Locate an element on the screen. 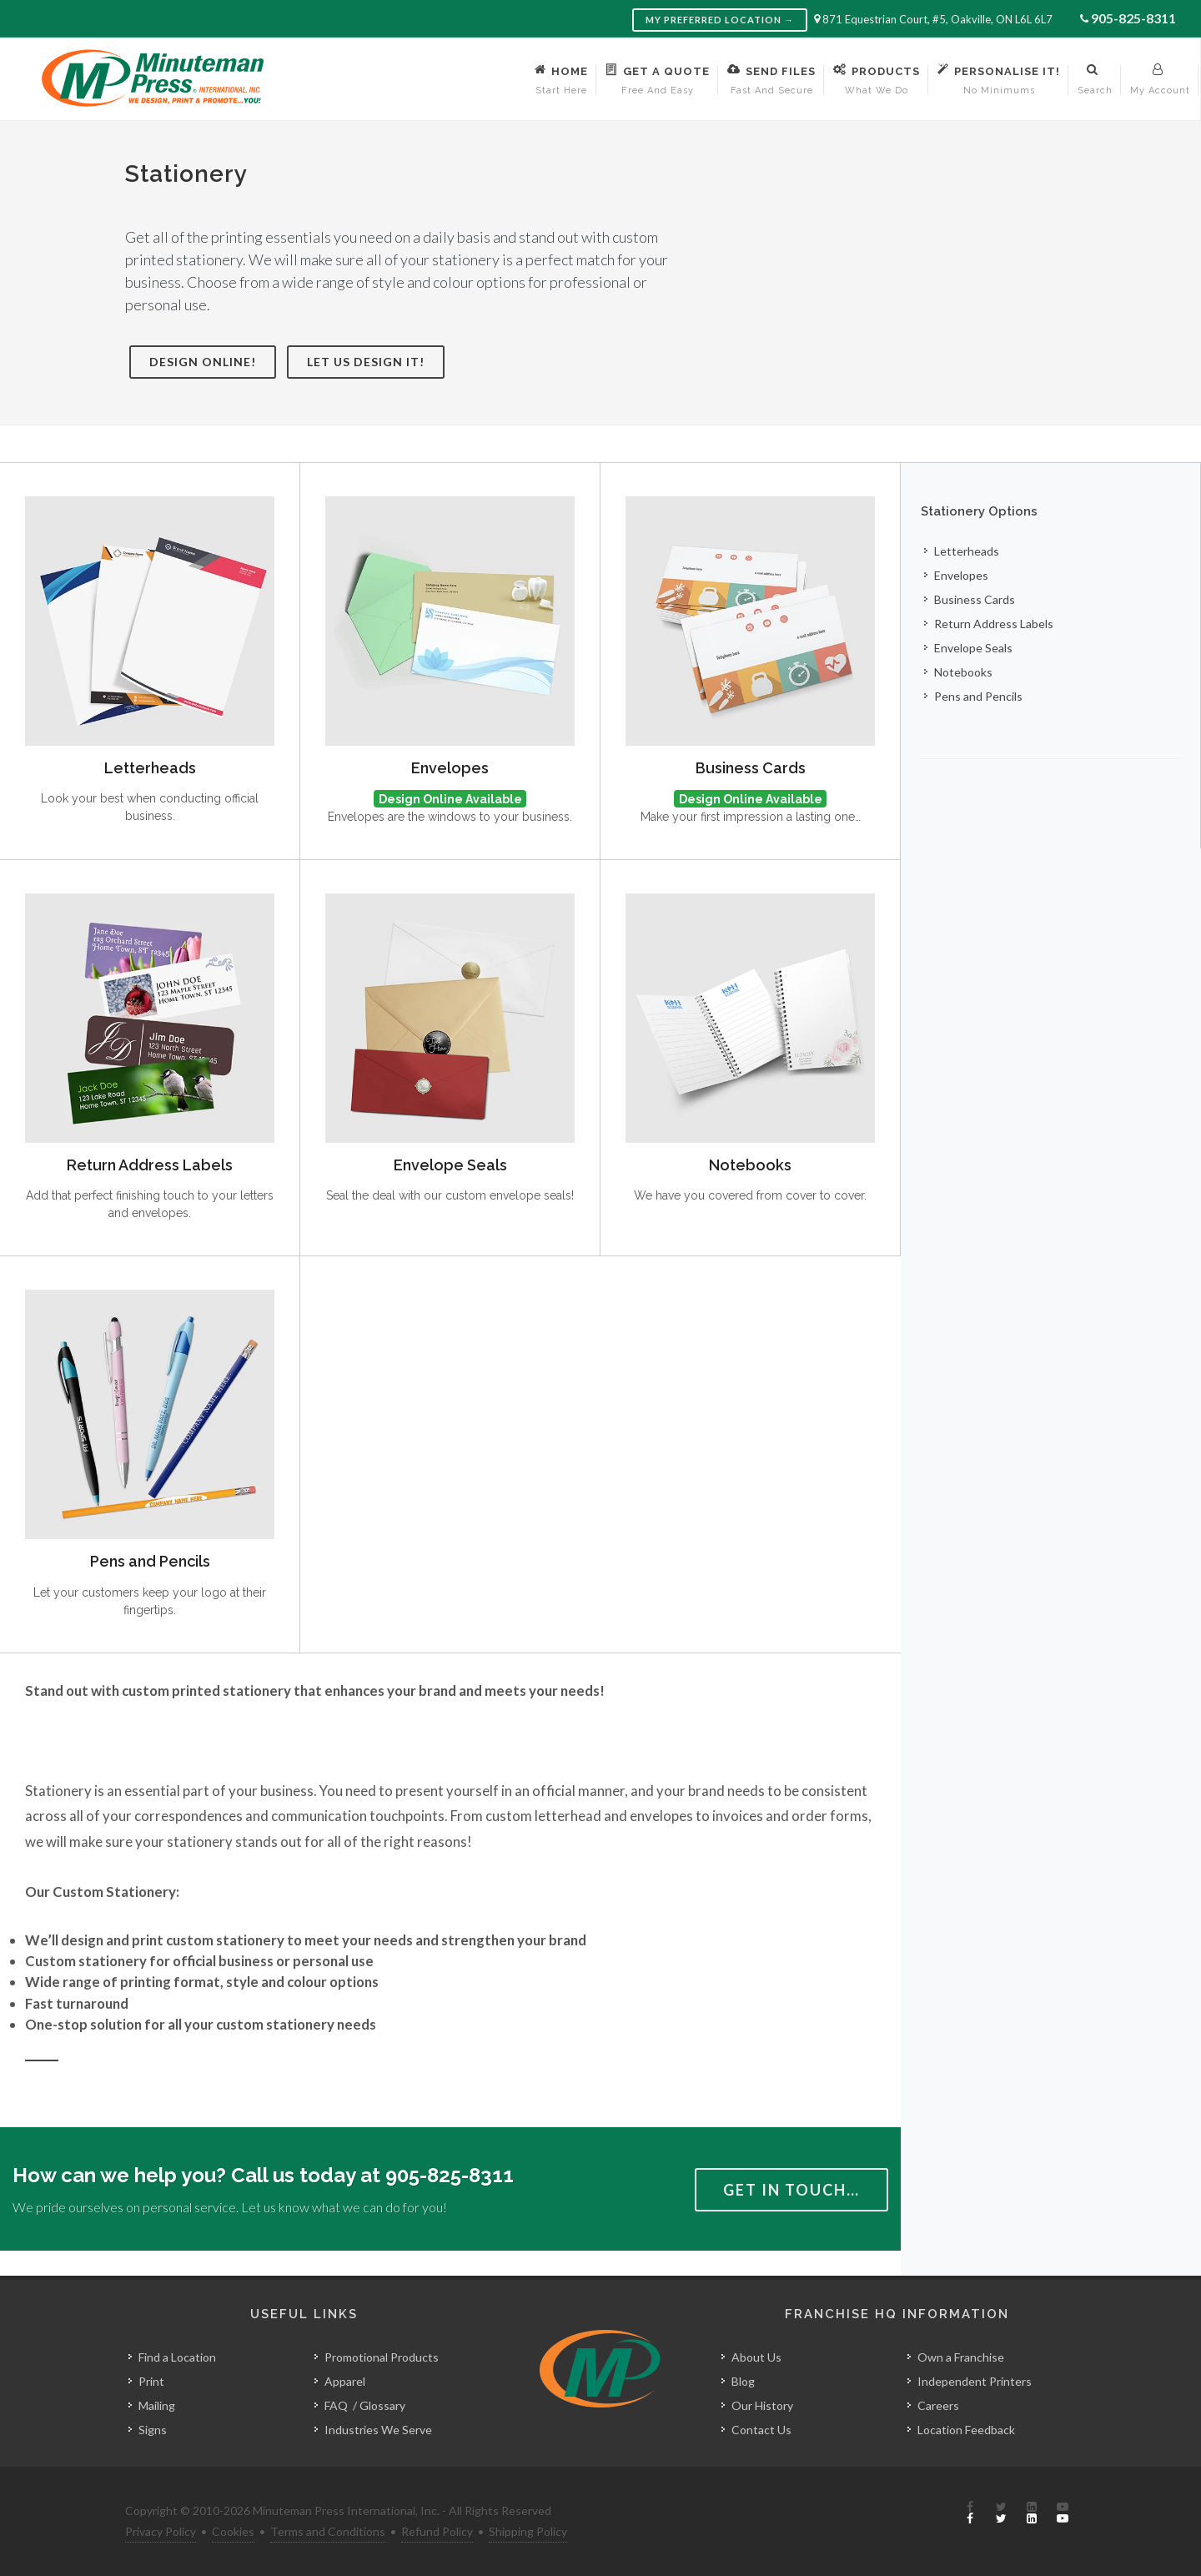 The width and height of the screenshot is (1201, 2576). Own a Franchise is located at coordinates (960, 2357).